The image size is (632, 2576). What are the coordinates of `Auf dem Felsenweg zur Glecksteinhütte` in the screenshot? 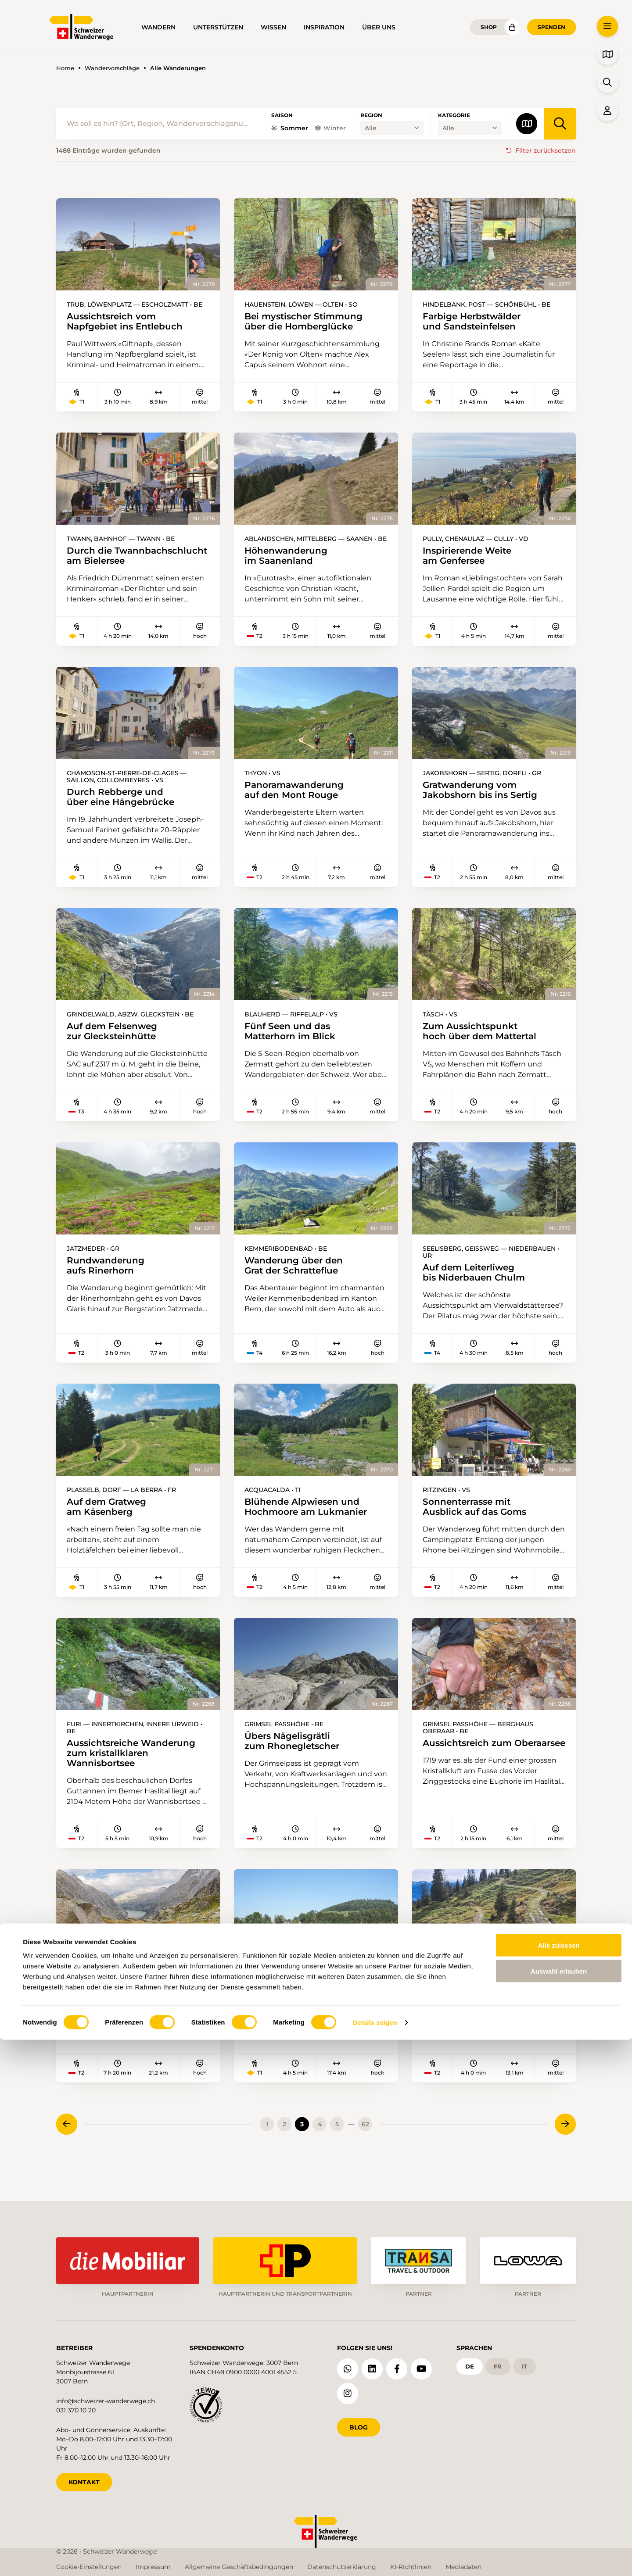 It's located at (116, 1048).